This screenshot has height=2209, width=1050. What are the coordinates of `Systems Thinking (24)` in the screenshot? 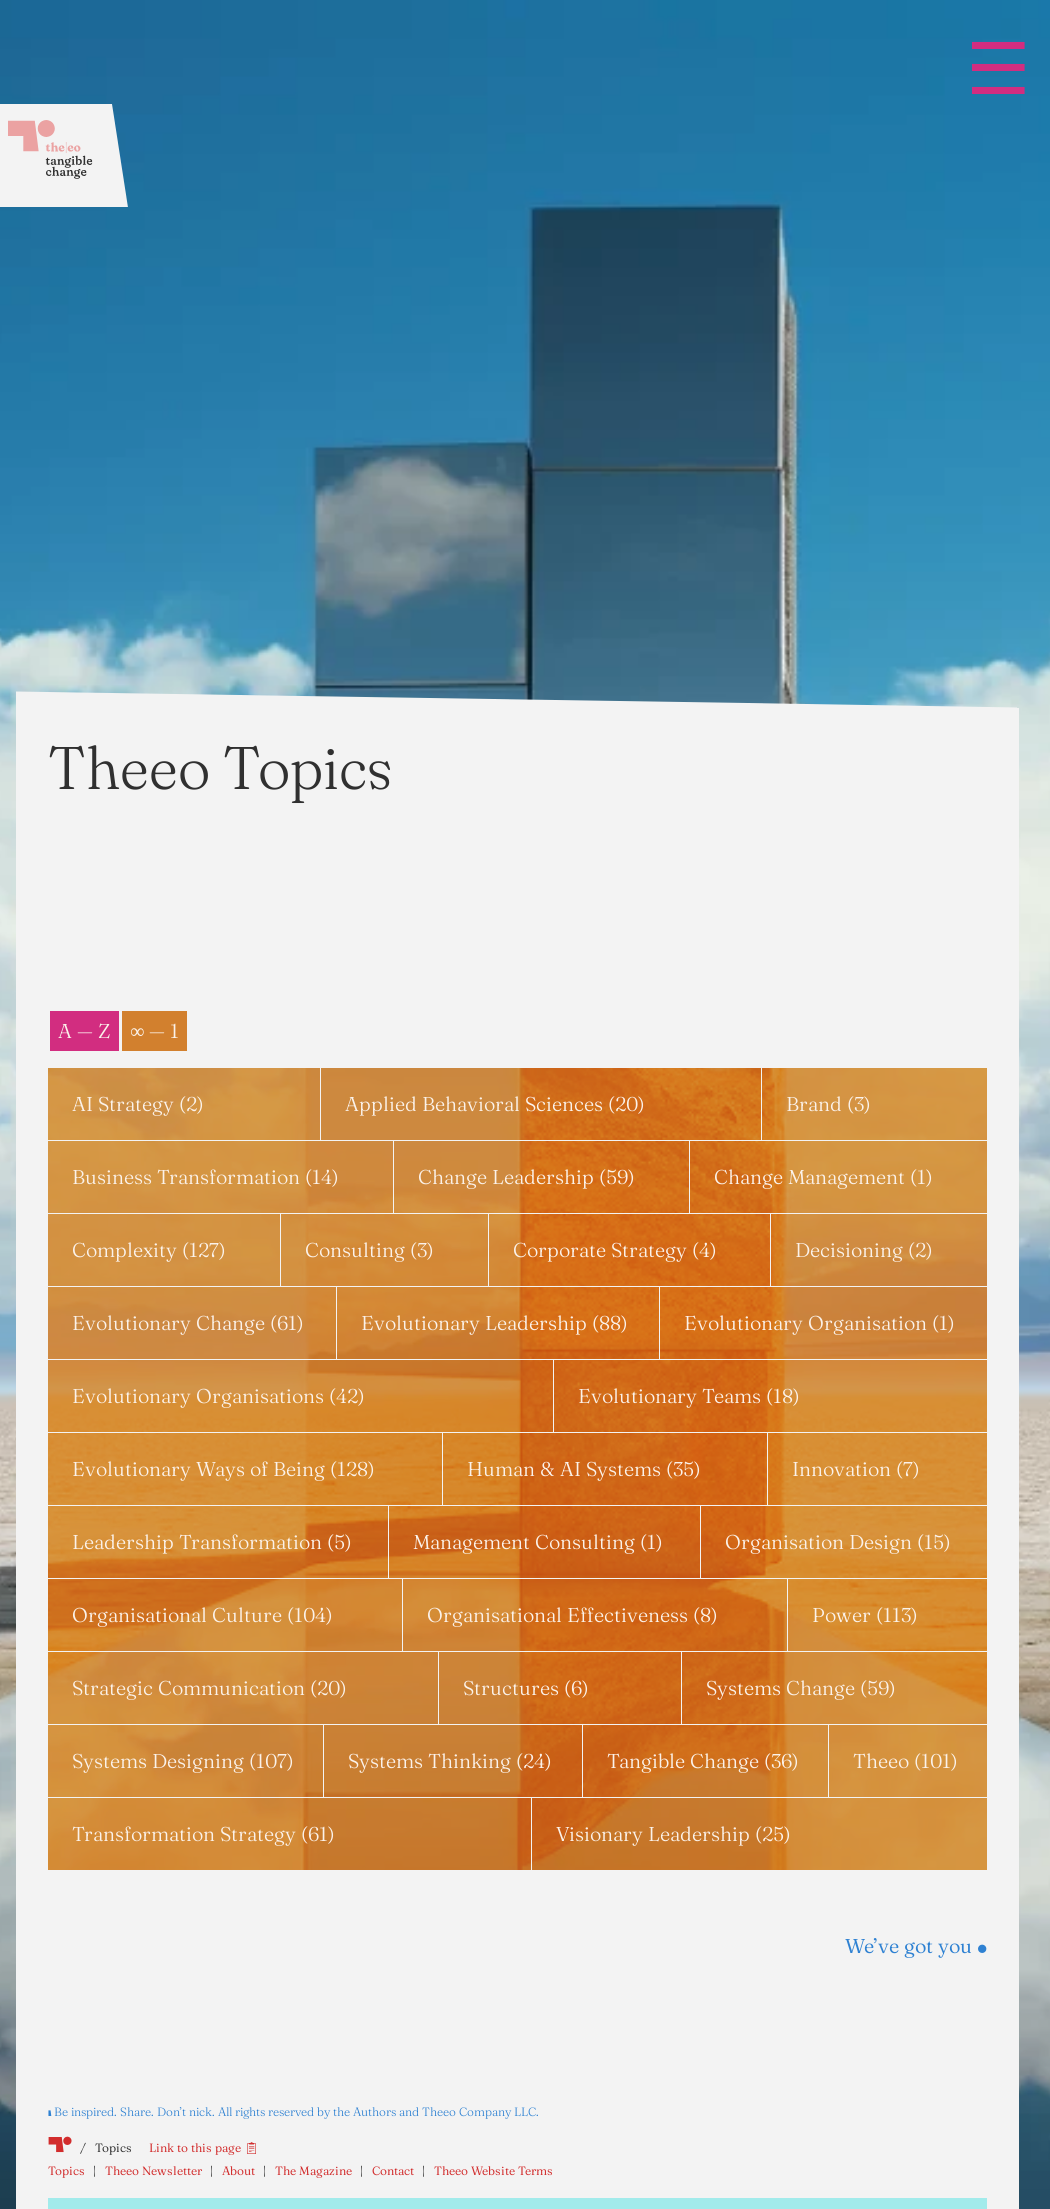 It's located at (450, 1760).